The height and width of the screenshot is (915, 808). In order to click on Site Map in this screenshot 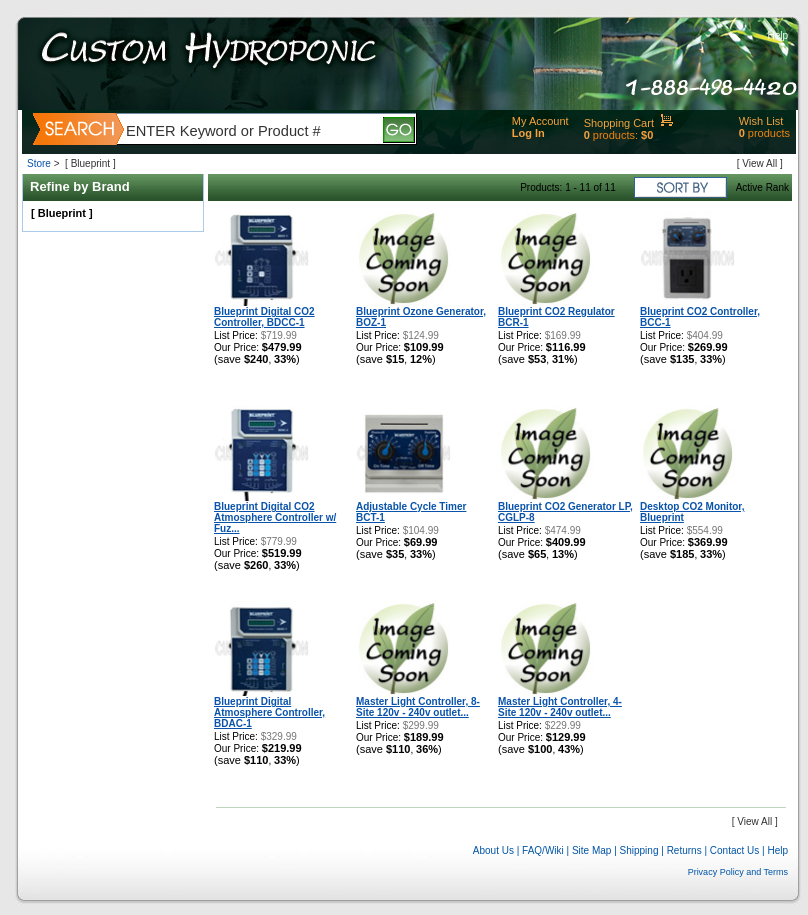, I will do `click(591, 850)`.